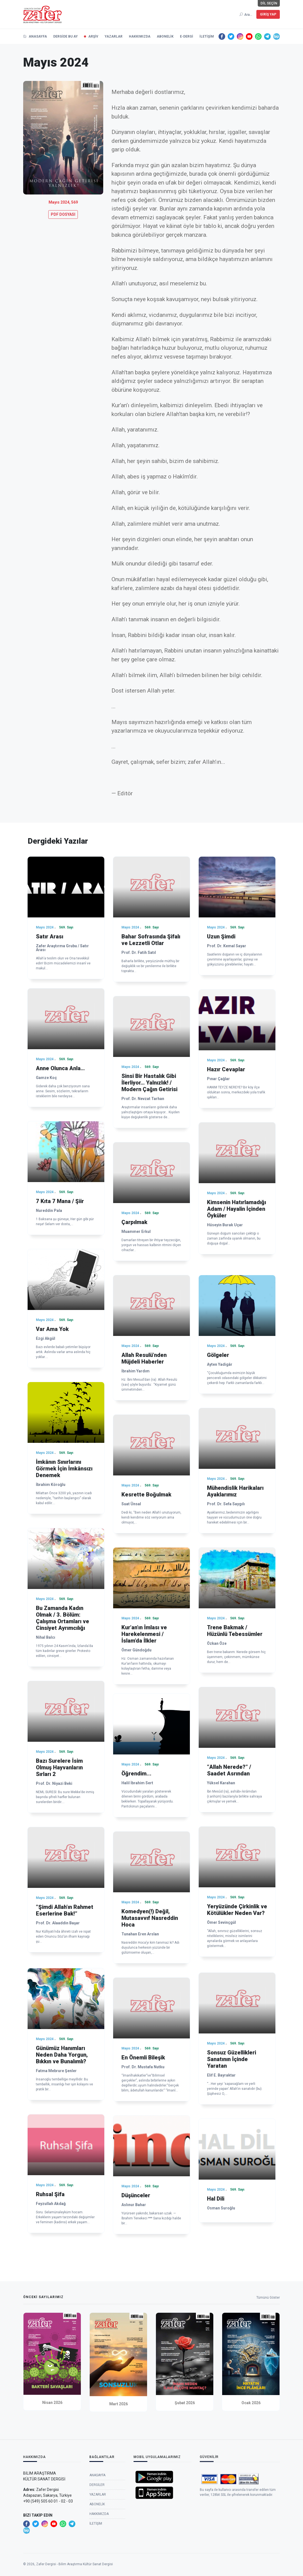 The height and width of the screenshot is (2576, 303). Describe the element at coordinates (268, 14) in the screenshot. I see `Giriş Yap` at that location.